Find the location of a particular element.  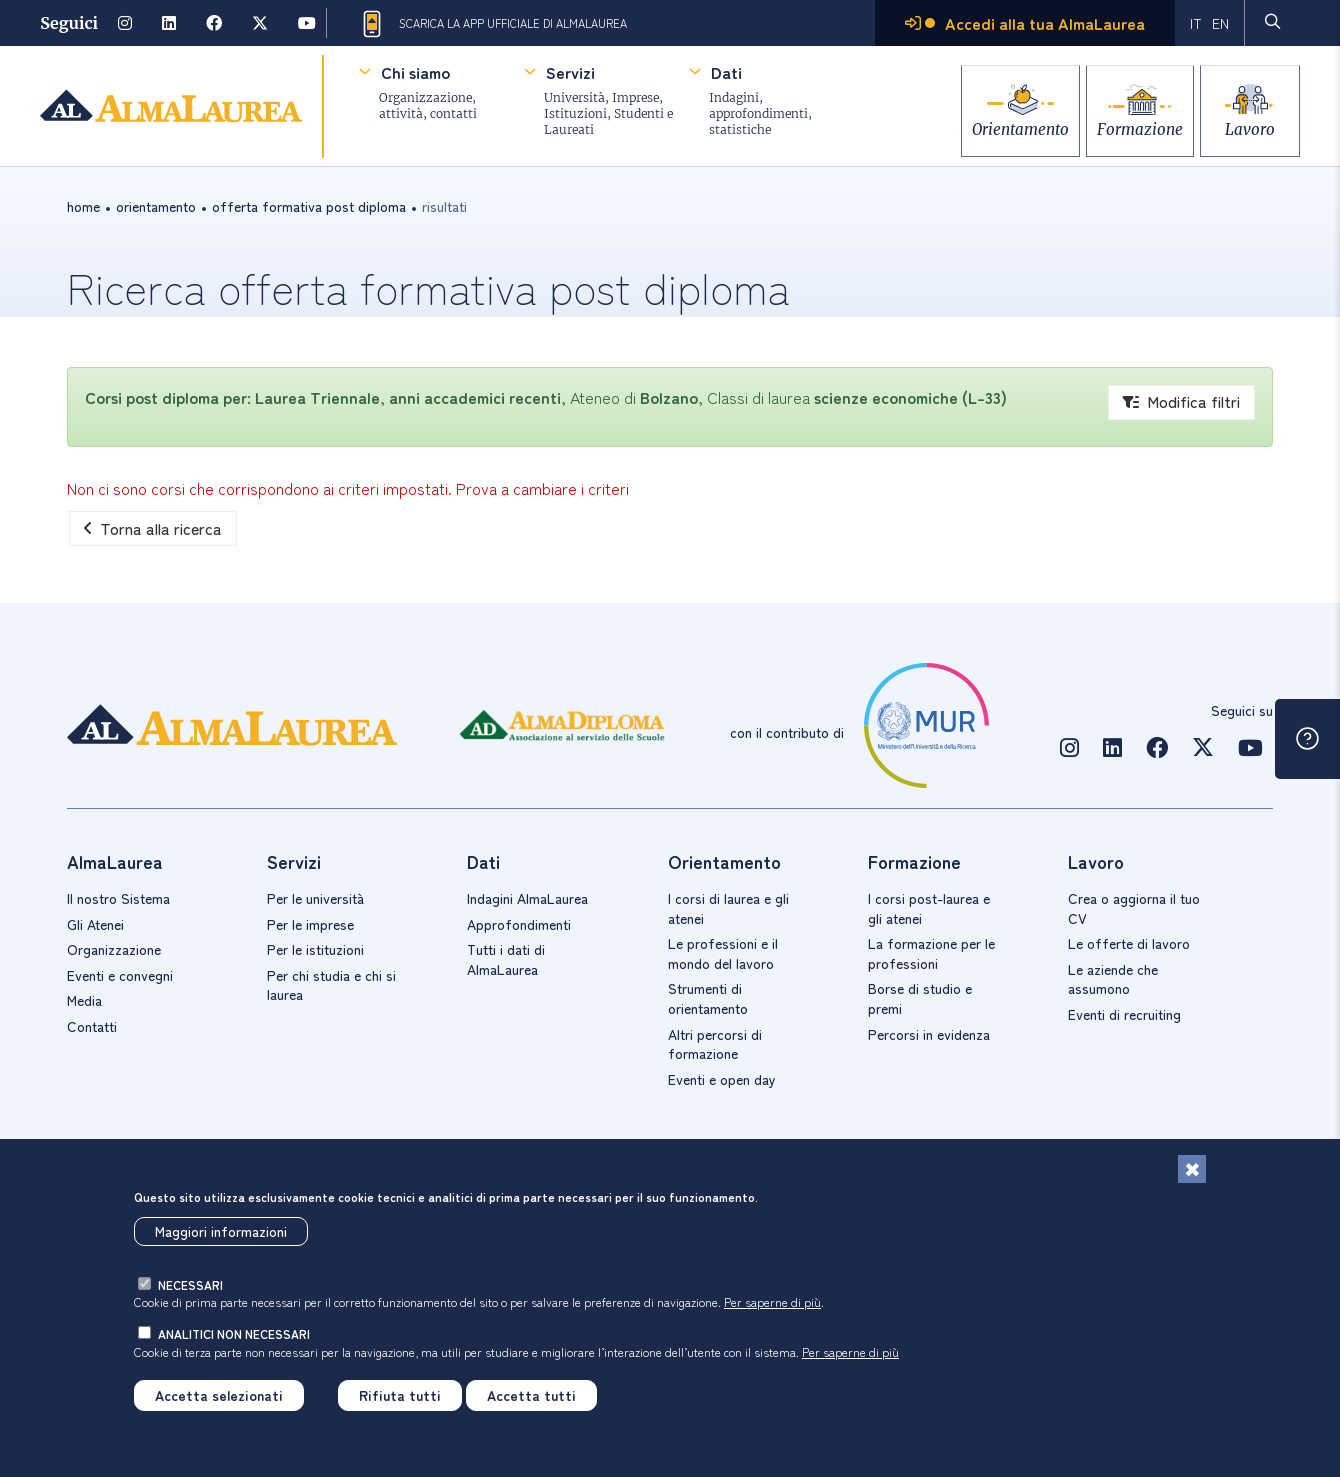

Indagini AlmaLaurea is located at coordinates (527, 898).